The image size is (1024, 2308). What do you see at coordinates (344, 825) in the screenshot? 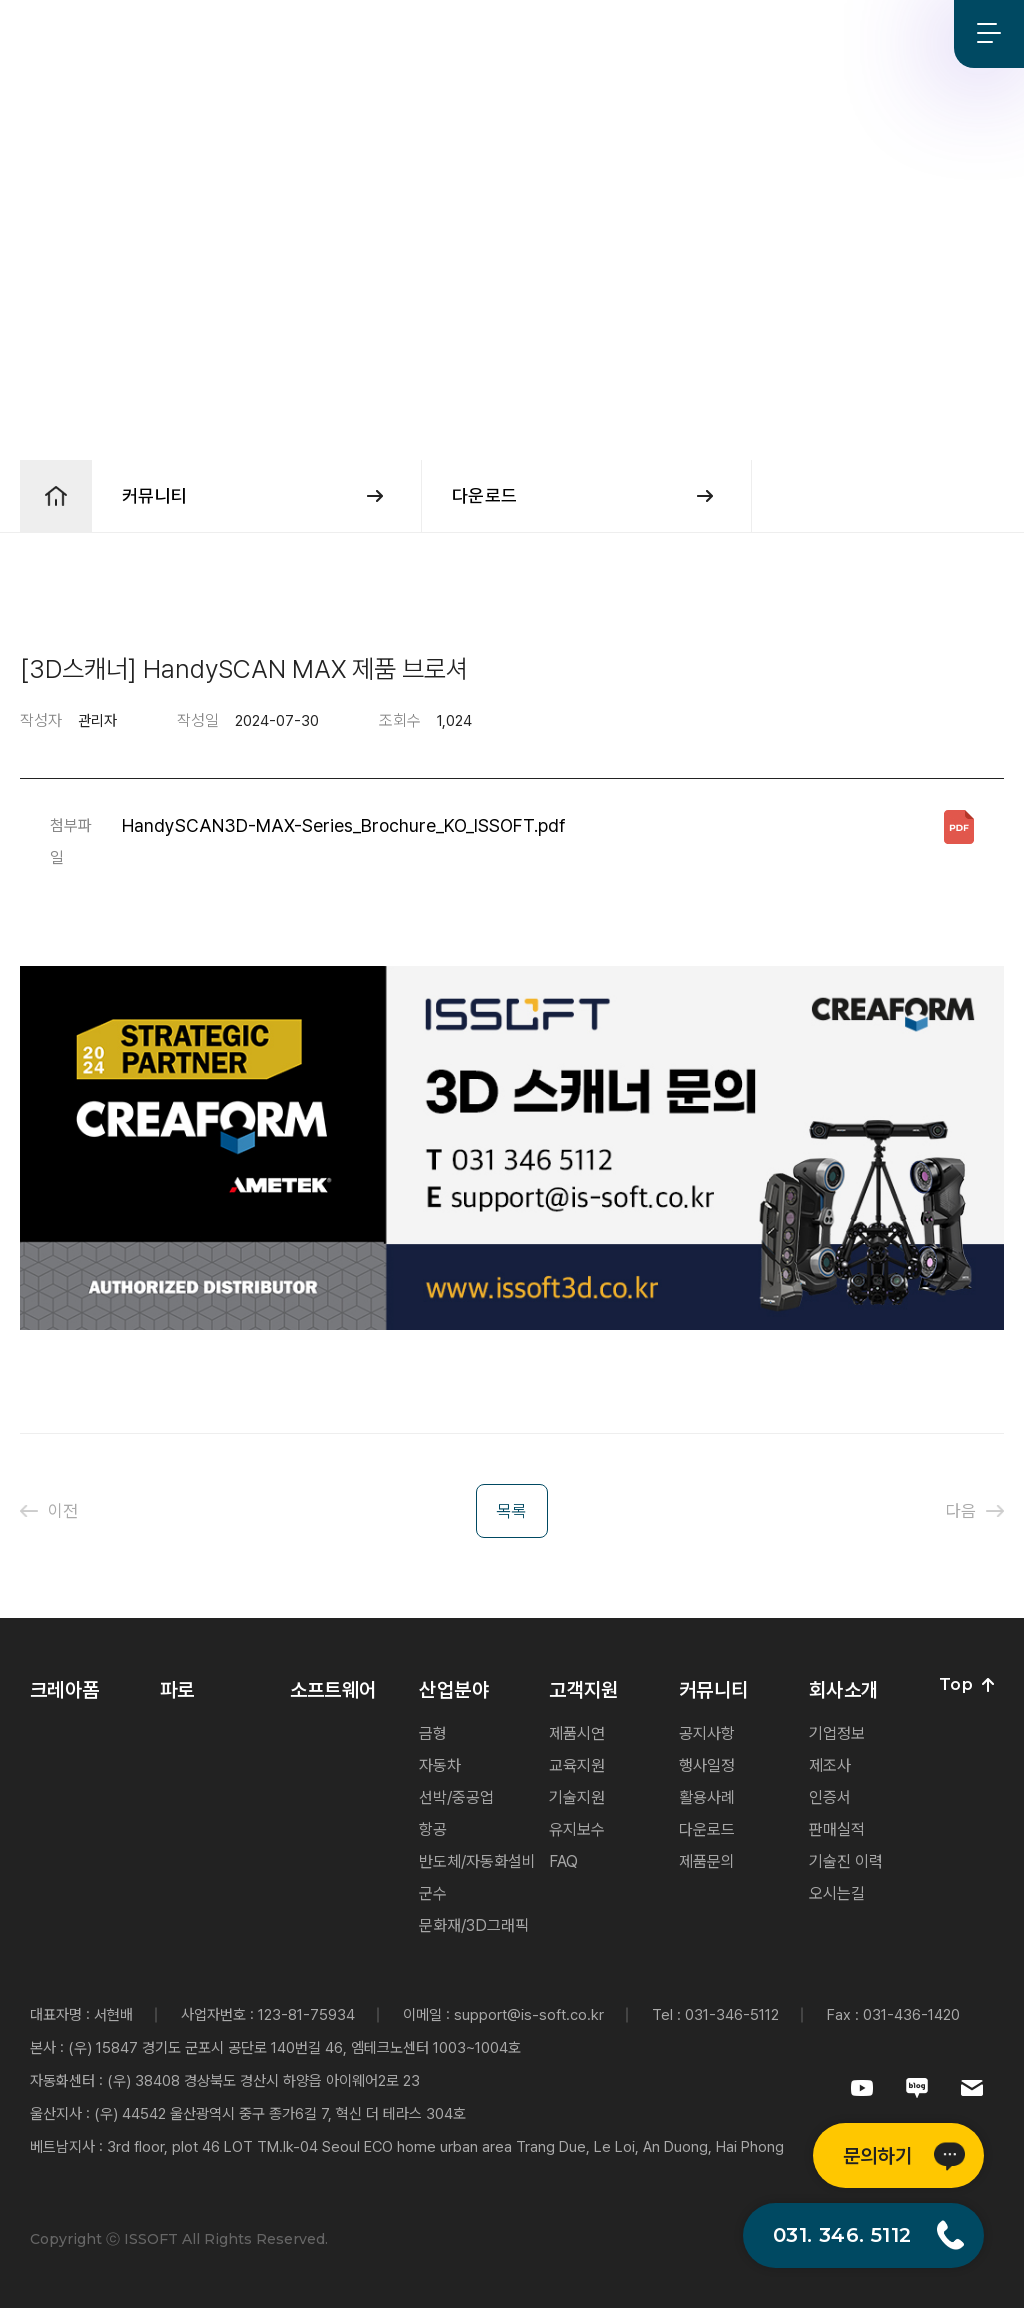
I see `HandySCAN3D-MAX-Series_Brochure_KO_ISSOFT.pdf` at bounding box center [344, 825].